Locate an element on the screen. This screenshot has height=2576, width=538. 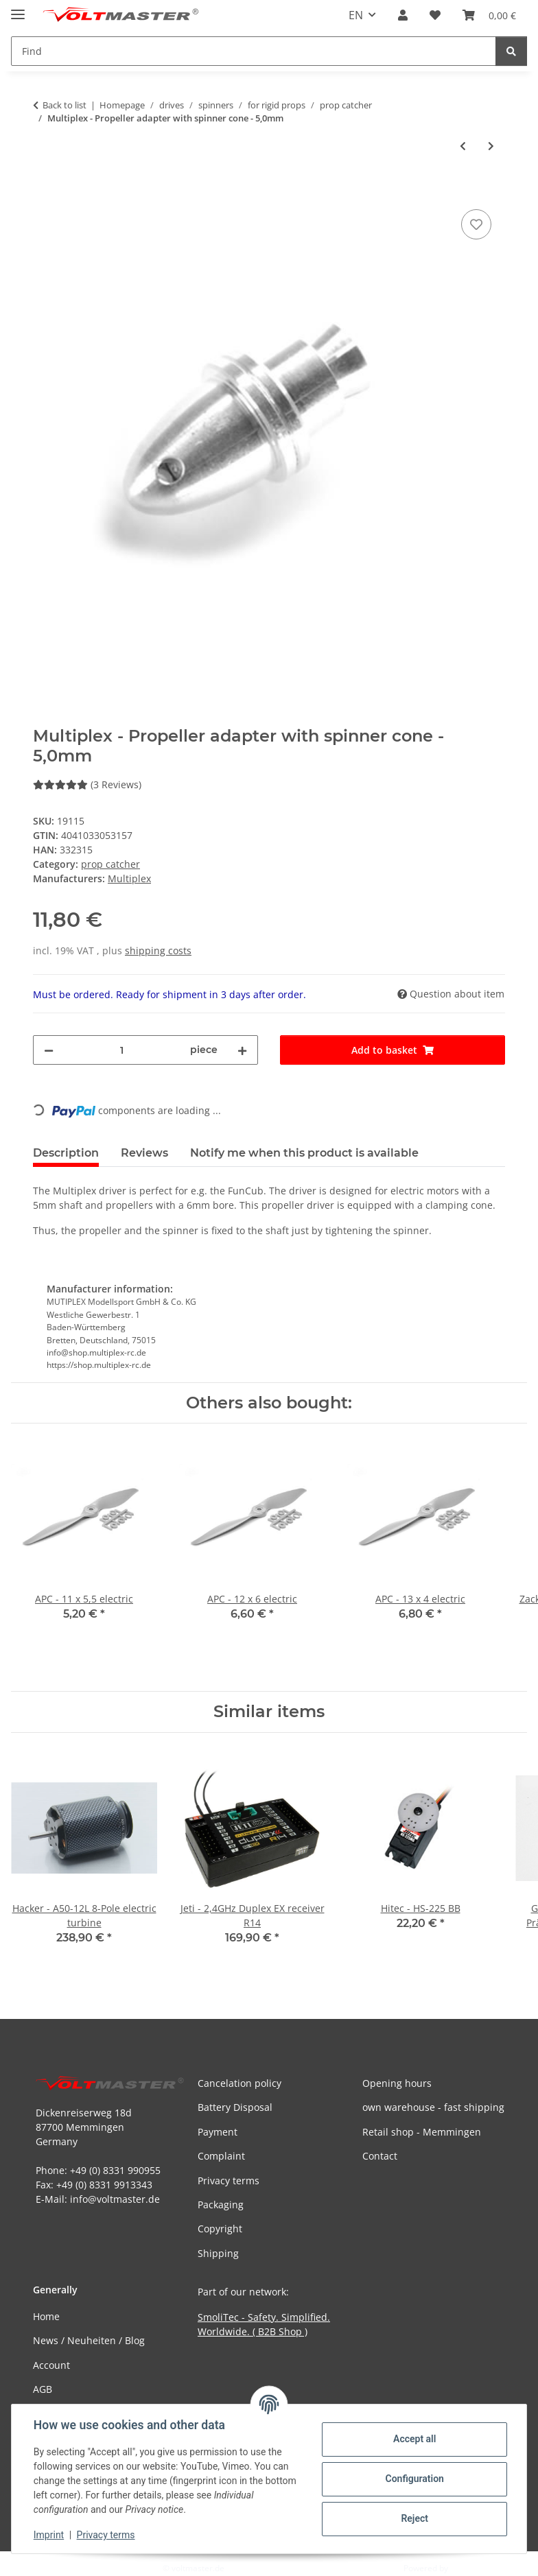
own warehouse - fast shipping is located at coordinates (433, 2107).